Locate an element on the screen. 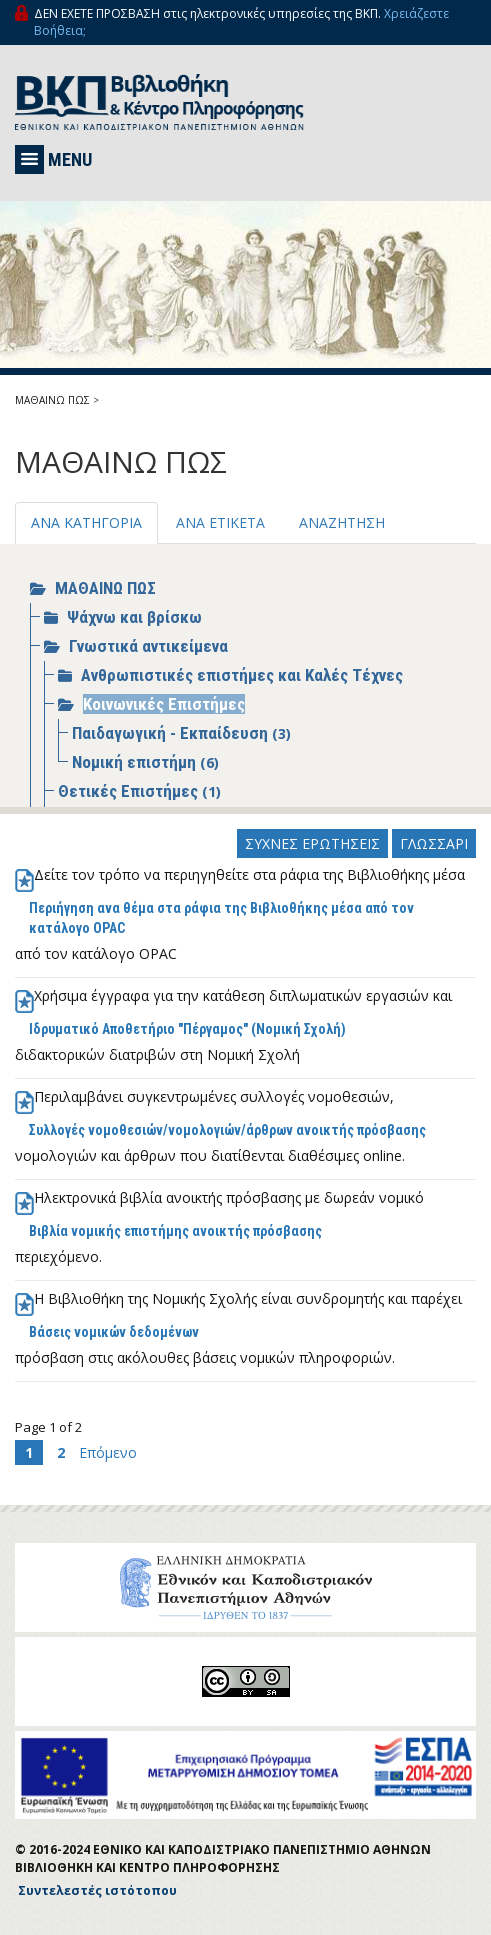 The height and width of the screenshot is (1935, 491). ΑΝΑ ΚΑΤΗΓΟΡΙΑ is located at coordinates (86, 522).